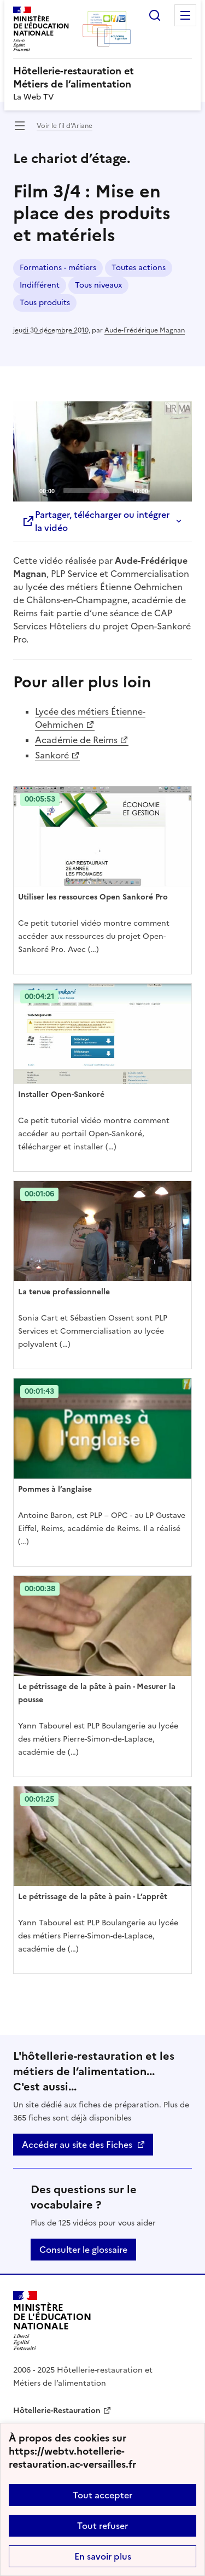 Image resolution: width=205 pixels, height=2576 pixels. I want to click on [Play], so click(103, 451).